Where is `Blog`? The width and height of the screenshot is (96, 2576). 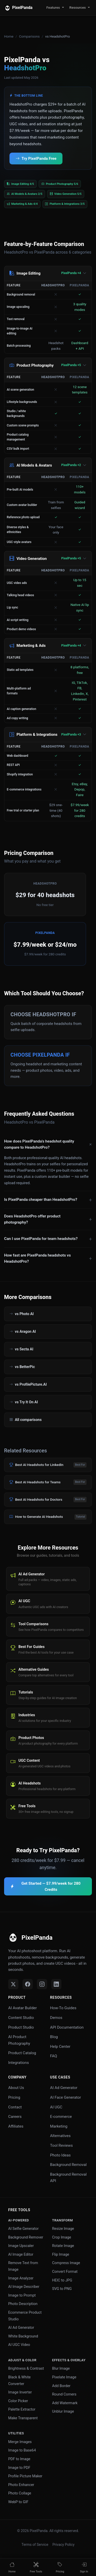
Blog is located at coordinates (54, 2037).